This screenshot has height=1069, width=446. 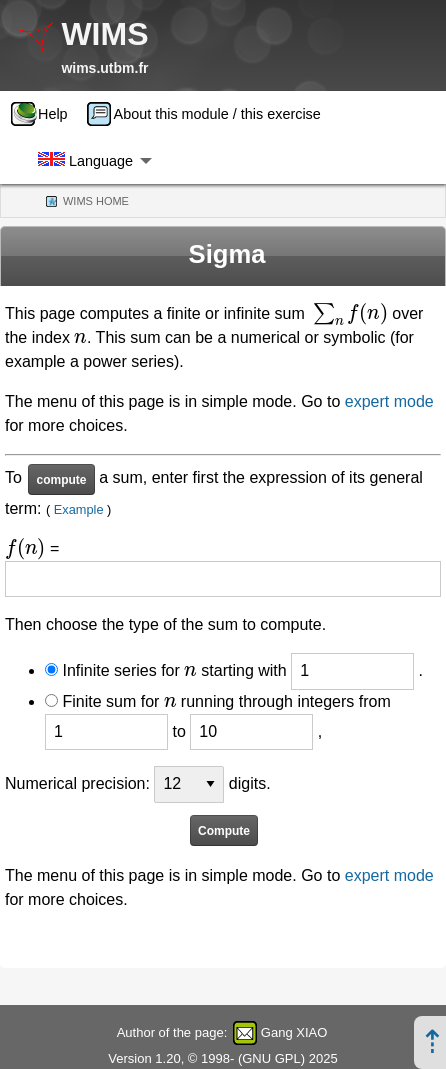 I want to click on Gang XIAO, so click(x=294, y=1032).